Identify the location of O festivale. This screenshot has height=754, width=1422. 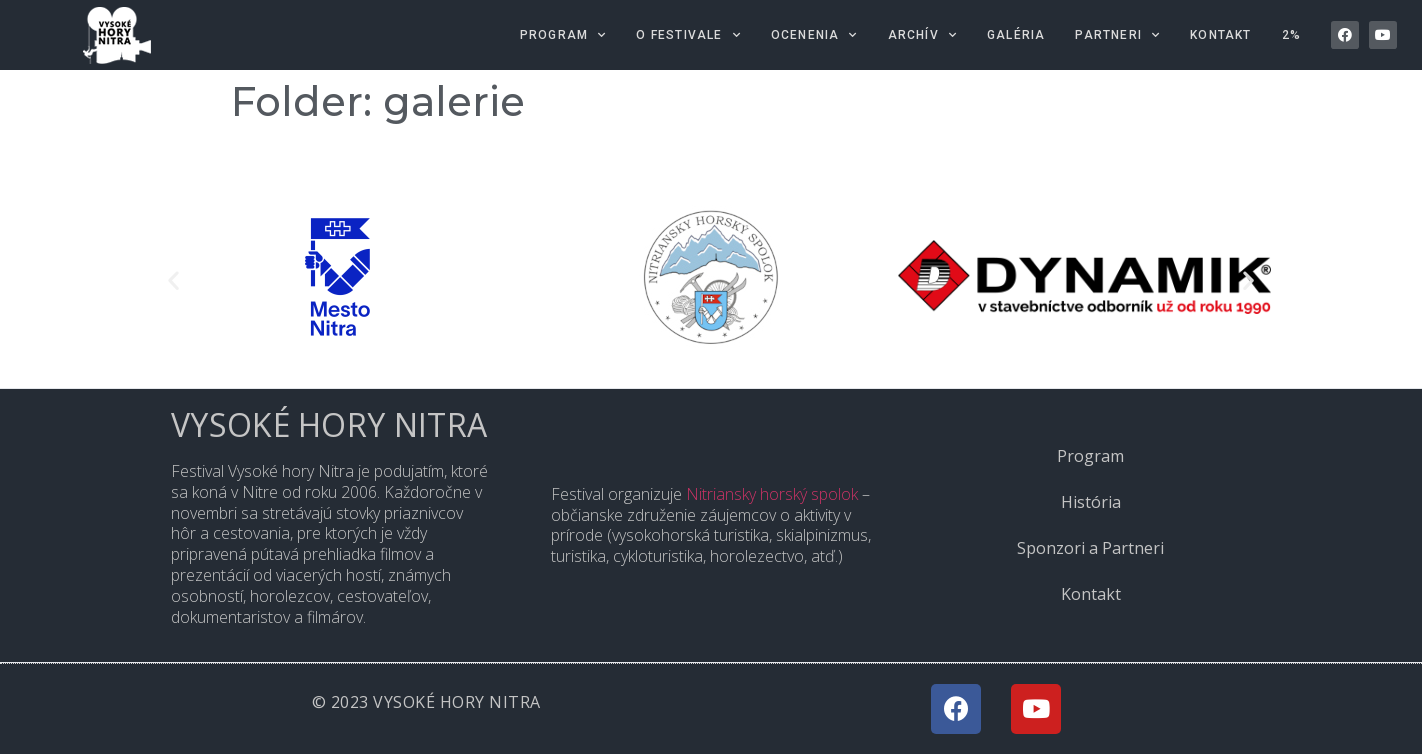
(688, 35).